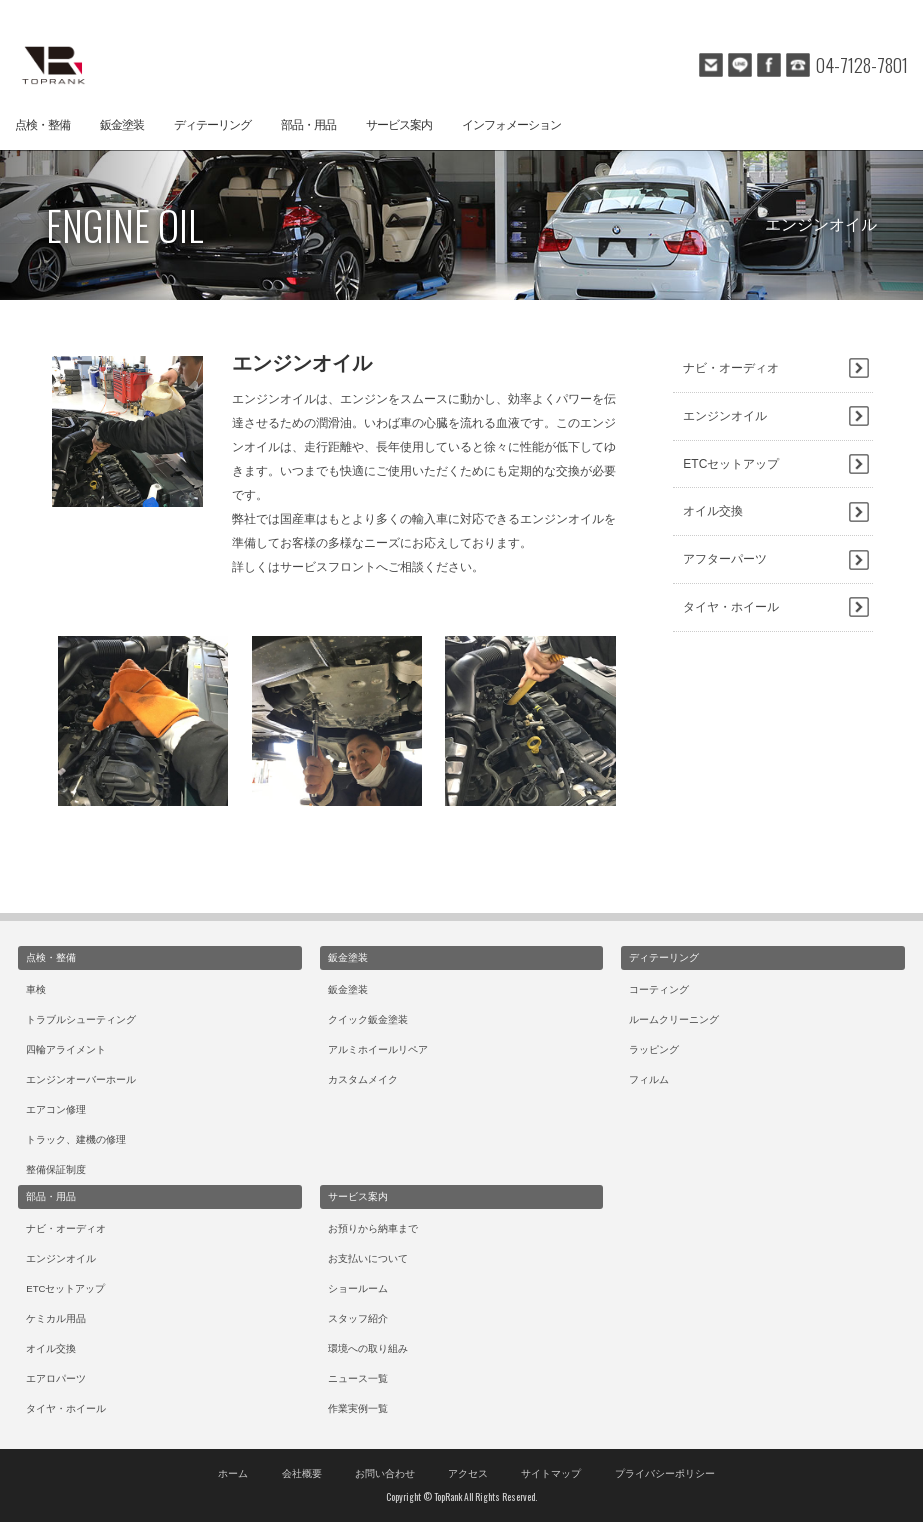  What do you see at coordinates (358, 1288) in the screenshot?
I see `ショールーム` at bounding box center [358, 1288].